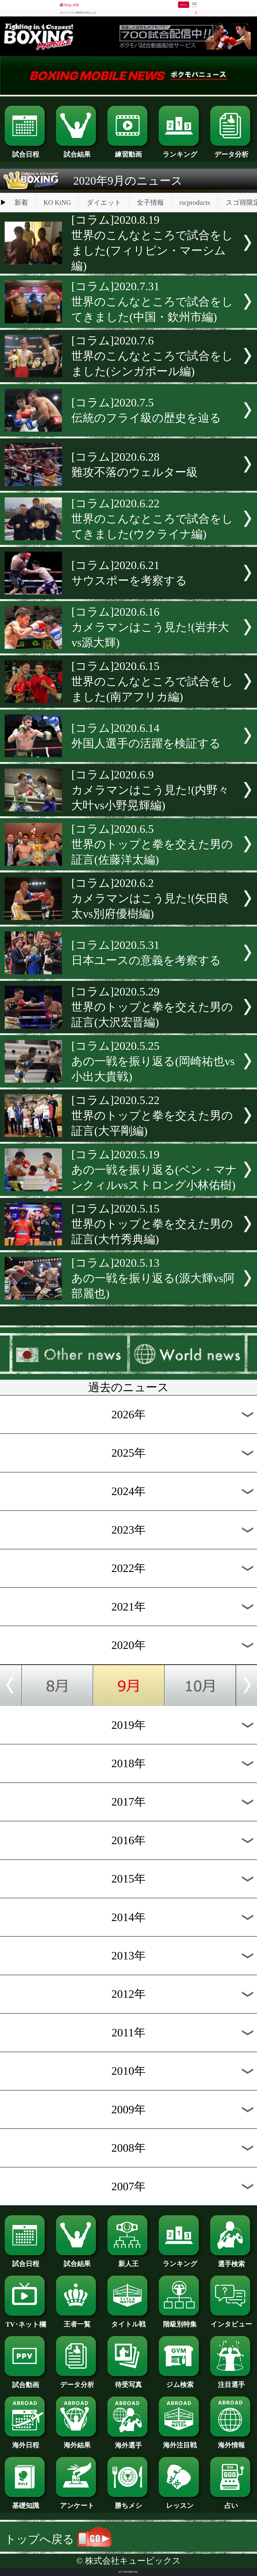 The image size is (257, 2576). Describe the element at coordinates (150, 202) in the screenshot. I see `女子情報` at that location.